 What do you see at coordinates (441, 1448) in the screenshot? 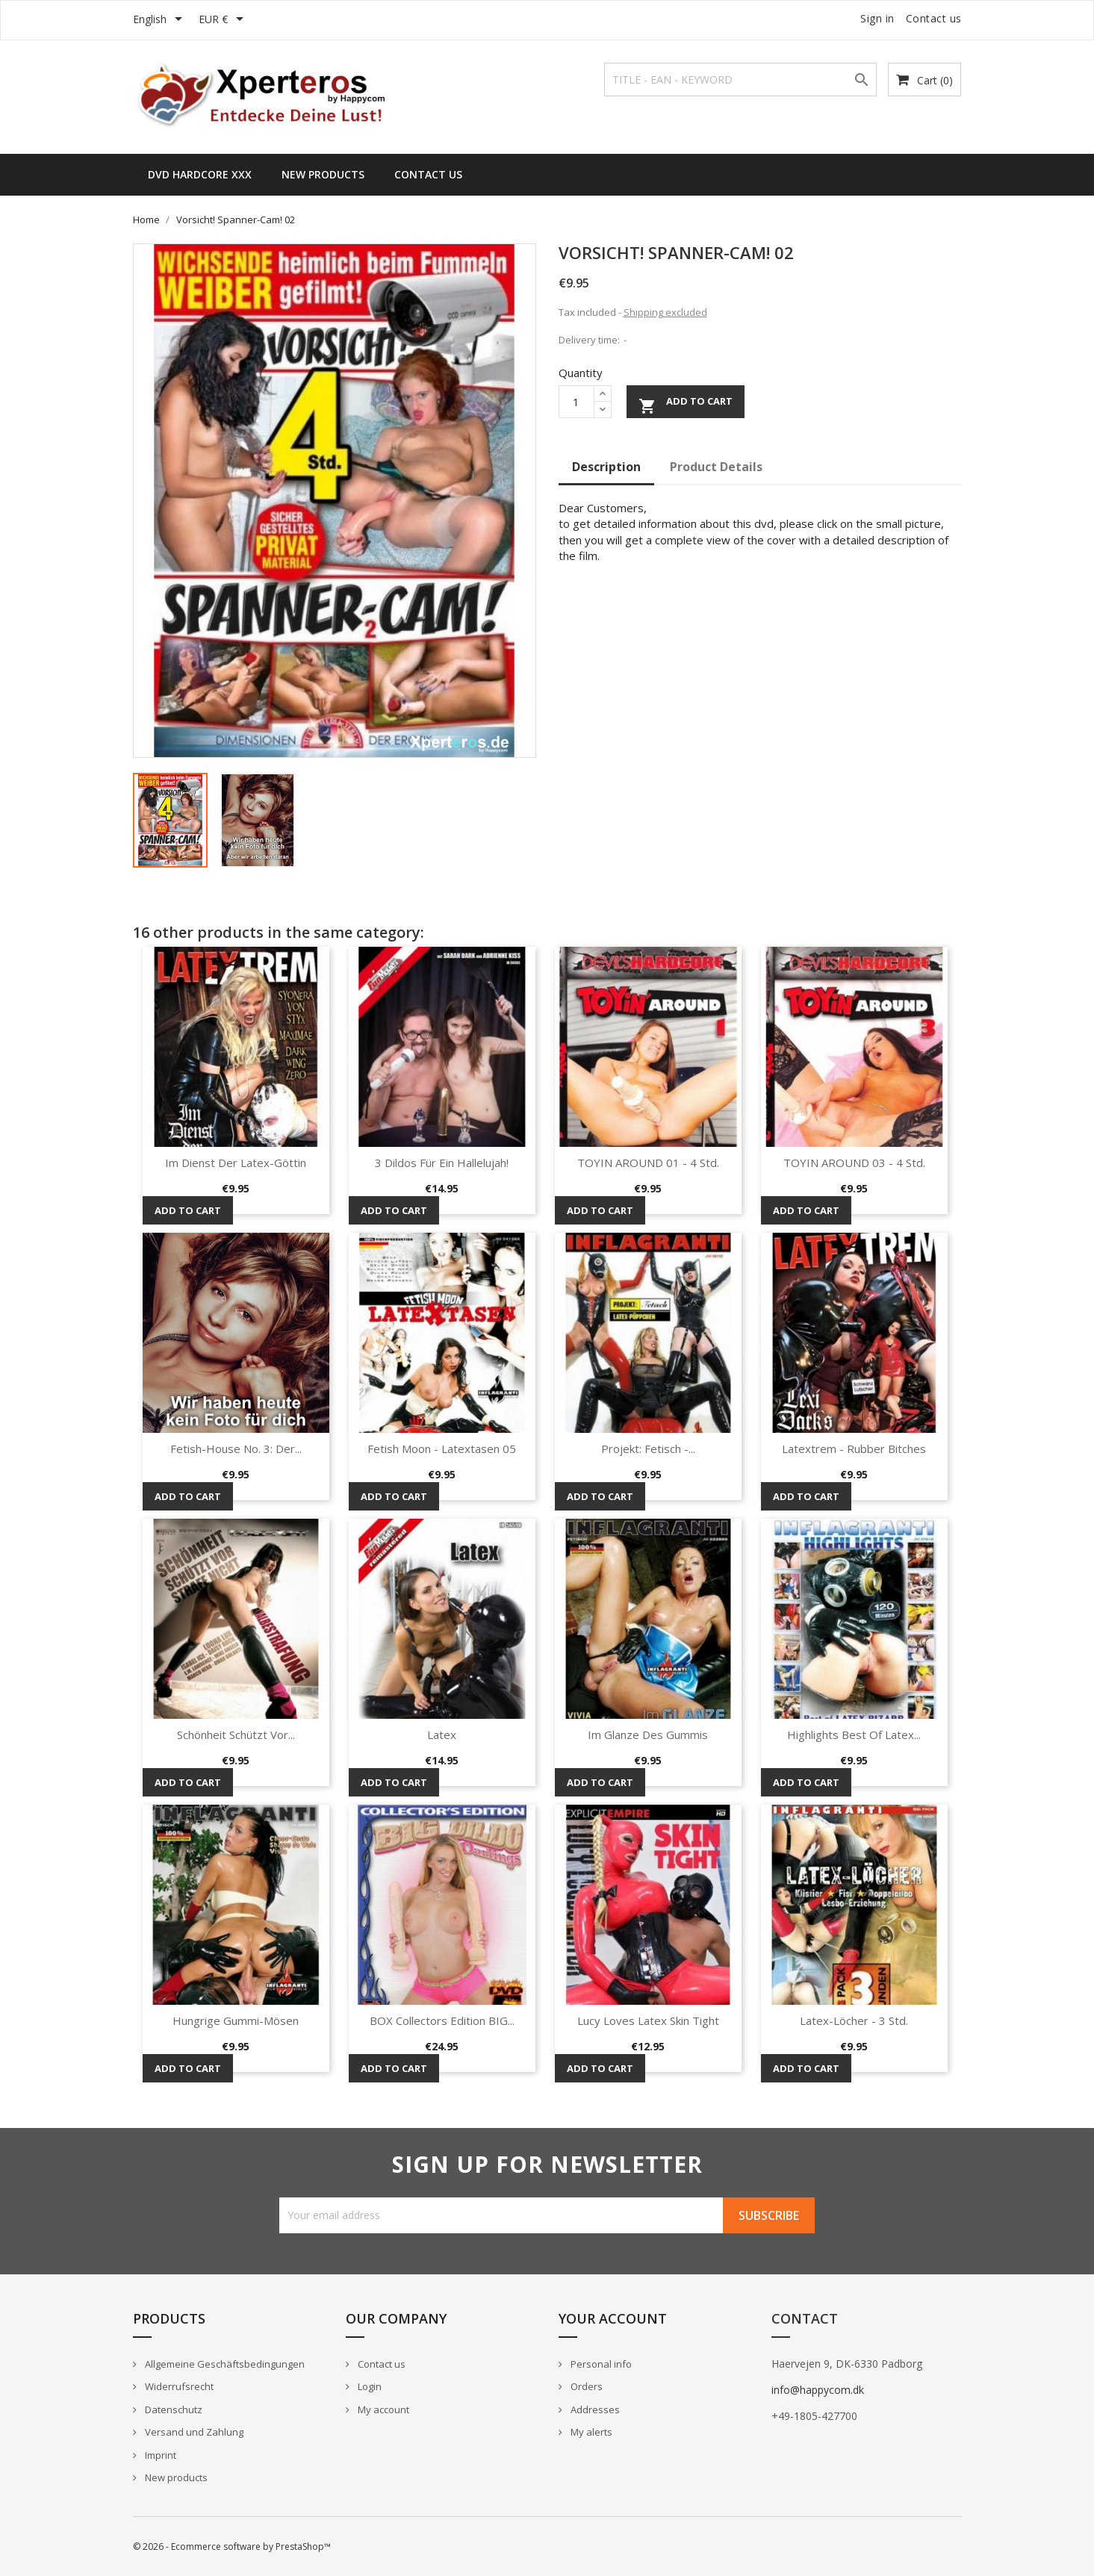
I see `Fetish Moon - Latextasen 05` at bounding box center [441, 1448].